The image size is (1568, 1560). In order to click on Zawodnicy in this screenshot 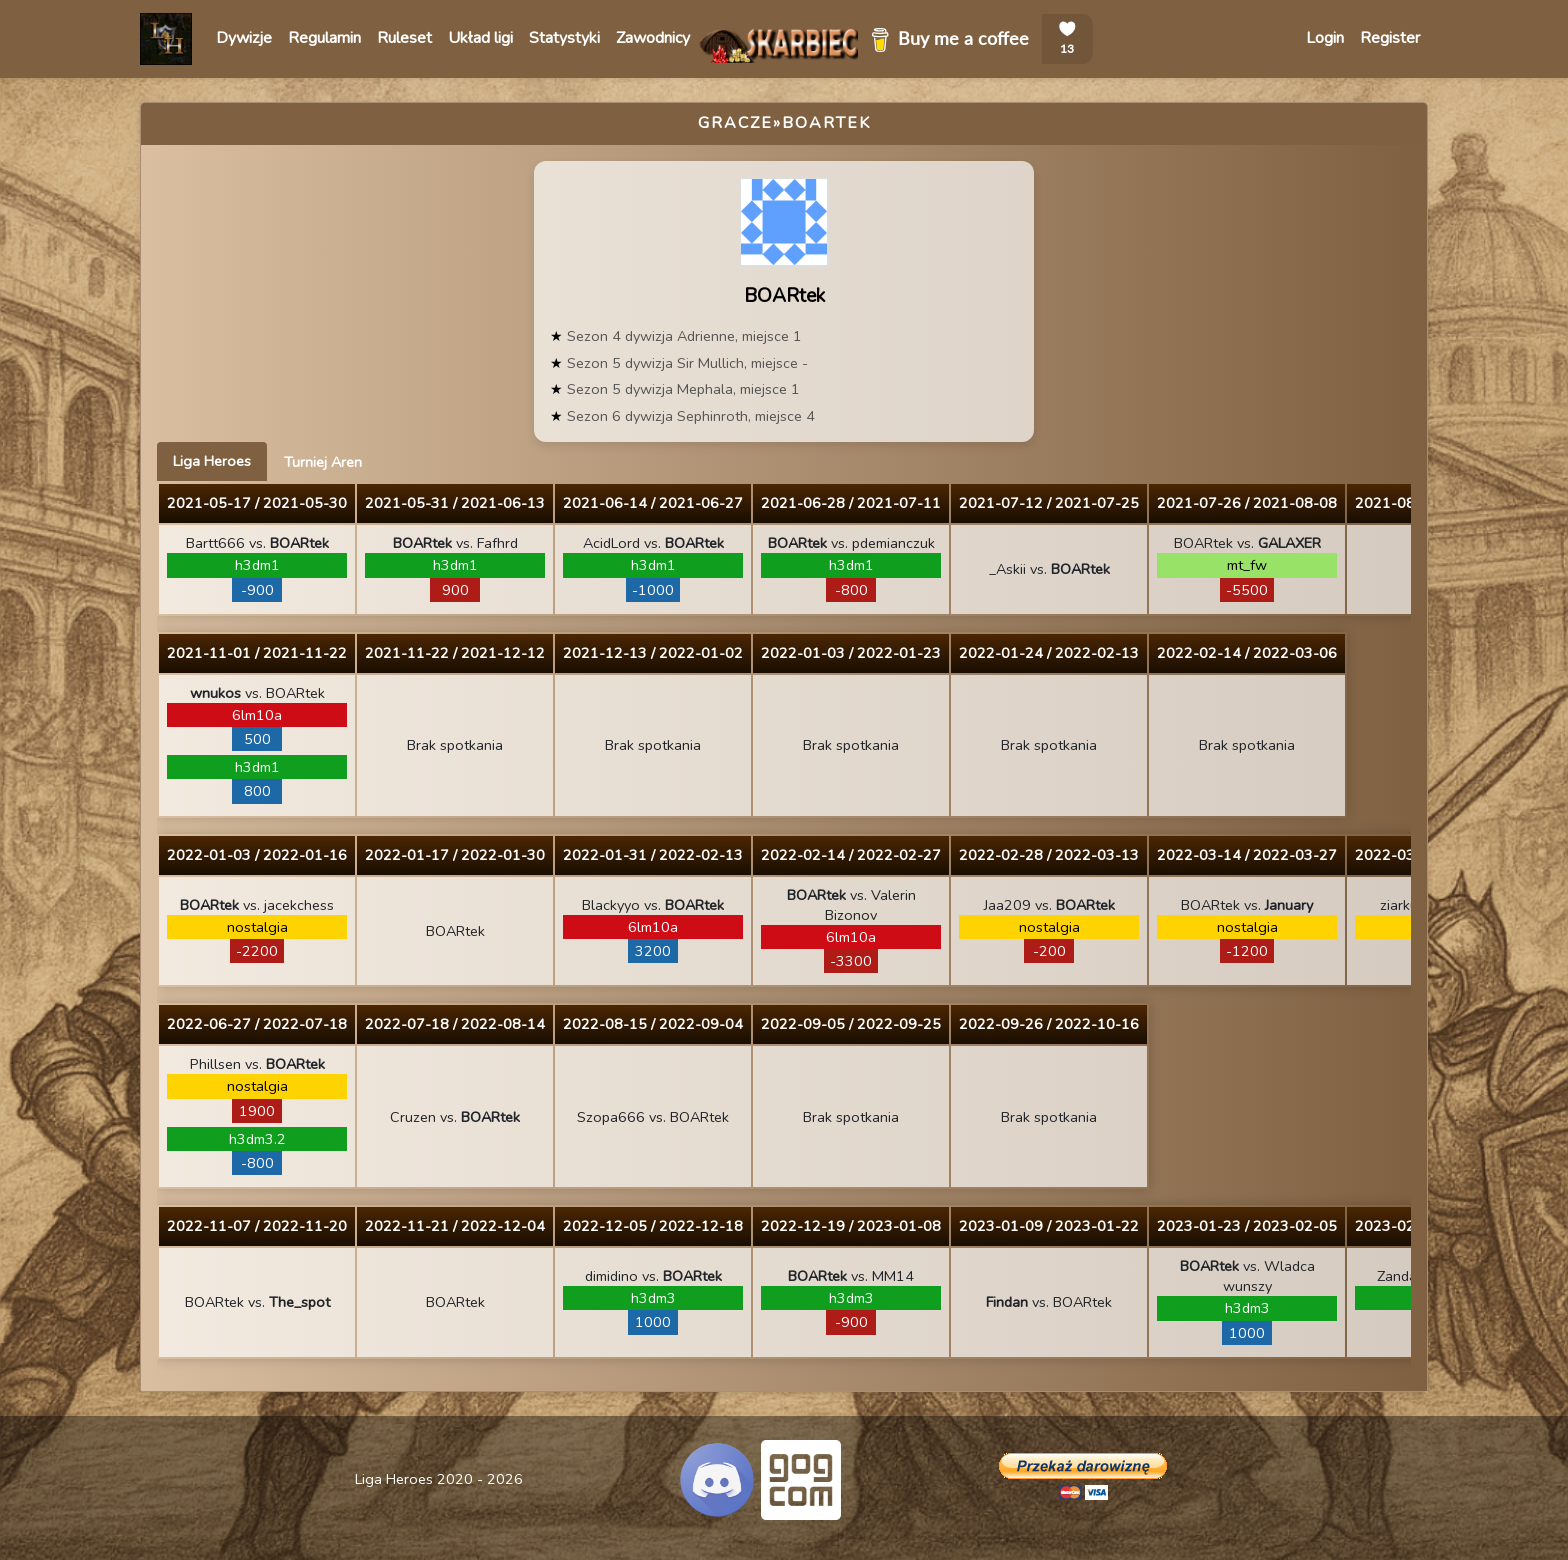, I will do `click(653, 38)`.